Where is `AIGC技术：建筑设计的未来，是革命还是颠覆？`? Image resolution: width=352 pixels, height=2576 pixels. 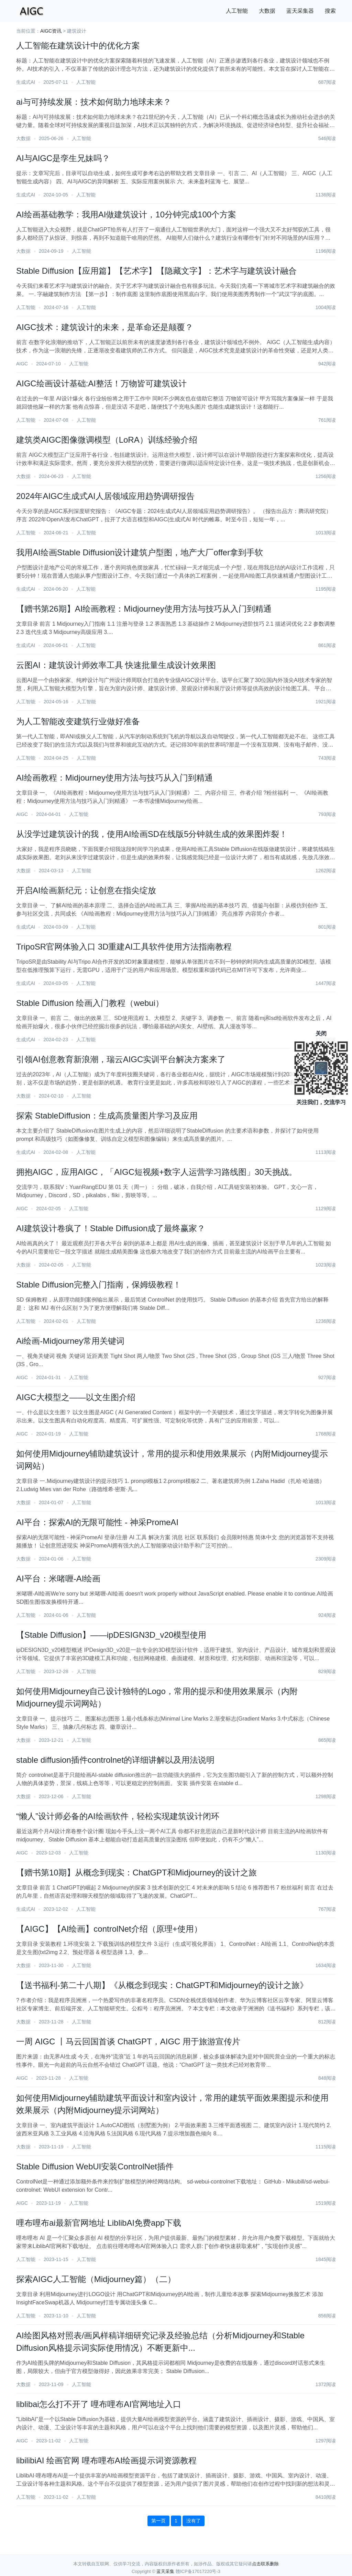
AIGC技术：建筑设计的未来，是革命还是颠覆？ is located at coordinates (104, 327).